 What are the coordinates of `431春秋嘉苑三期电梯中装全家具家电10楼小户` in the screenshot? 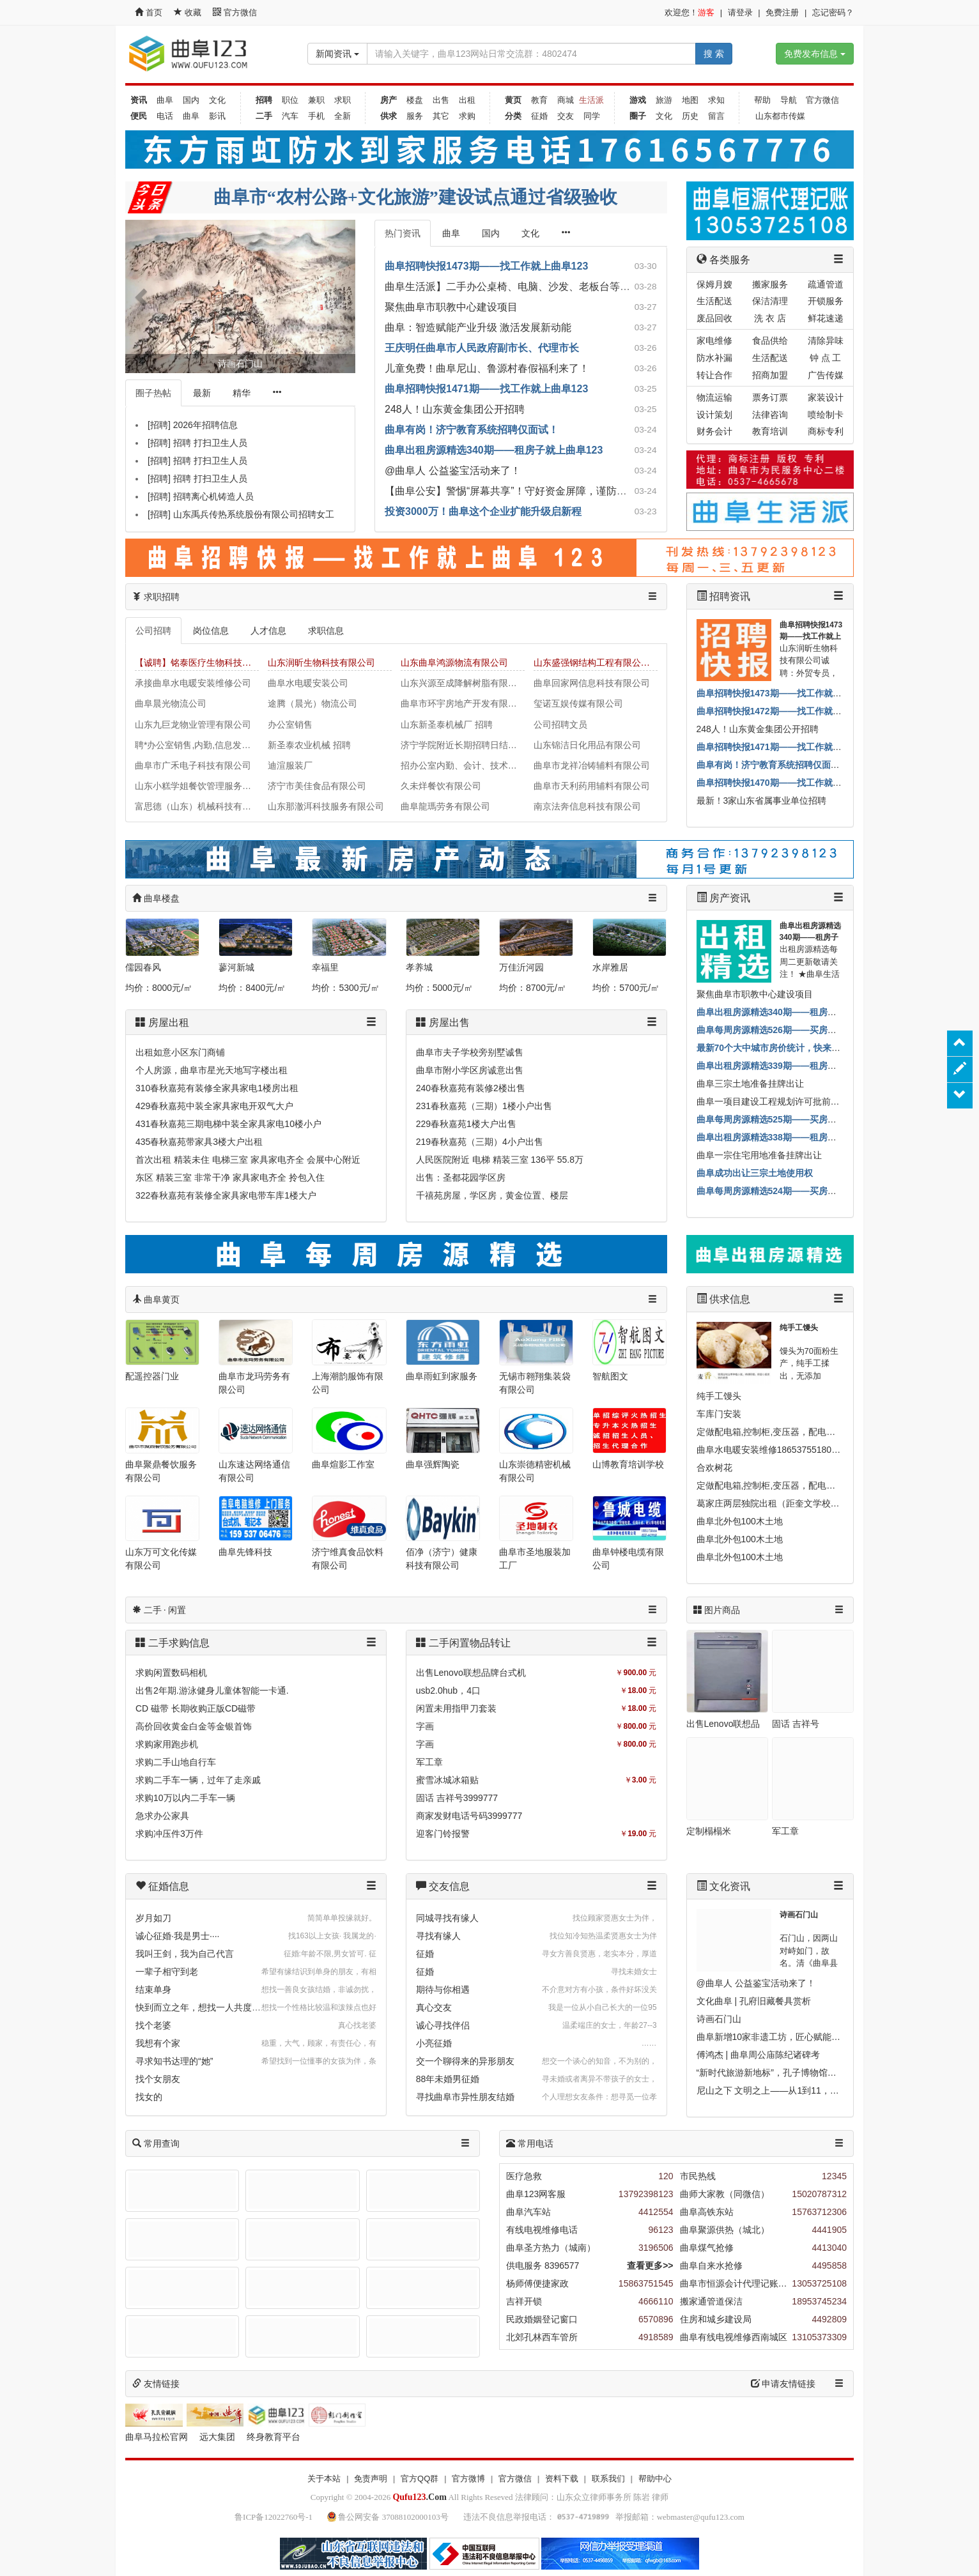 It's located at (228, 1124).